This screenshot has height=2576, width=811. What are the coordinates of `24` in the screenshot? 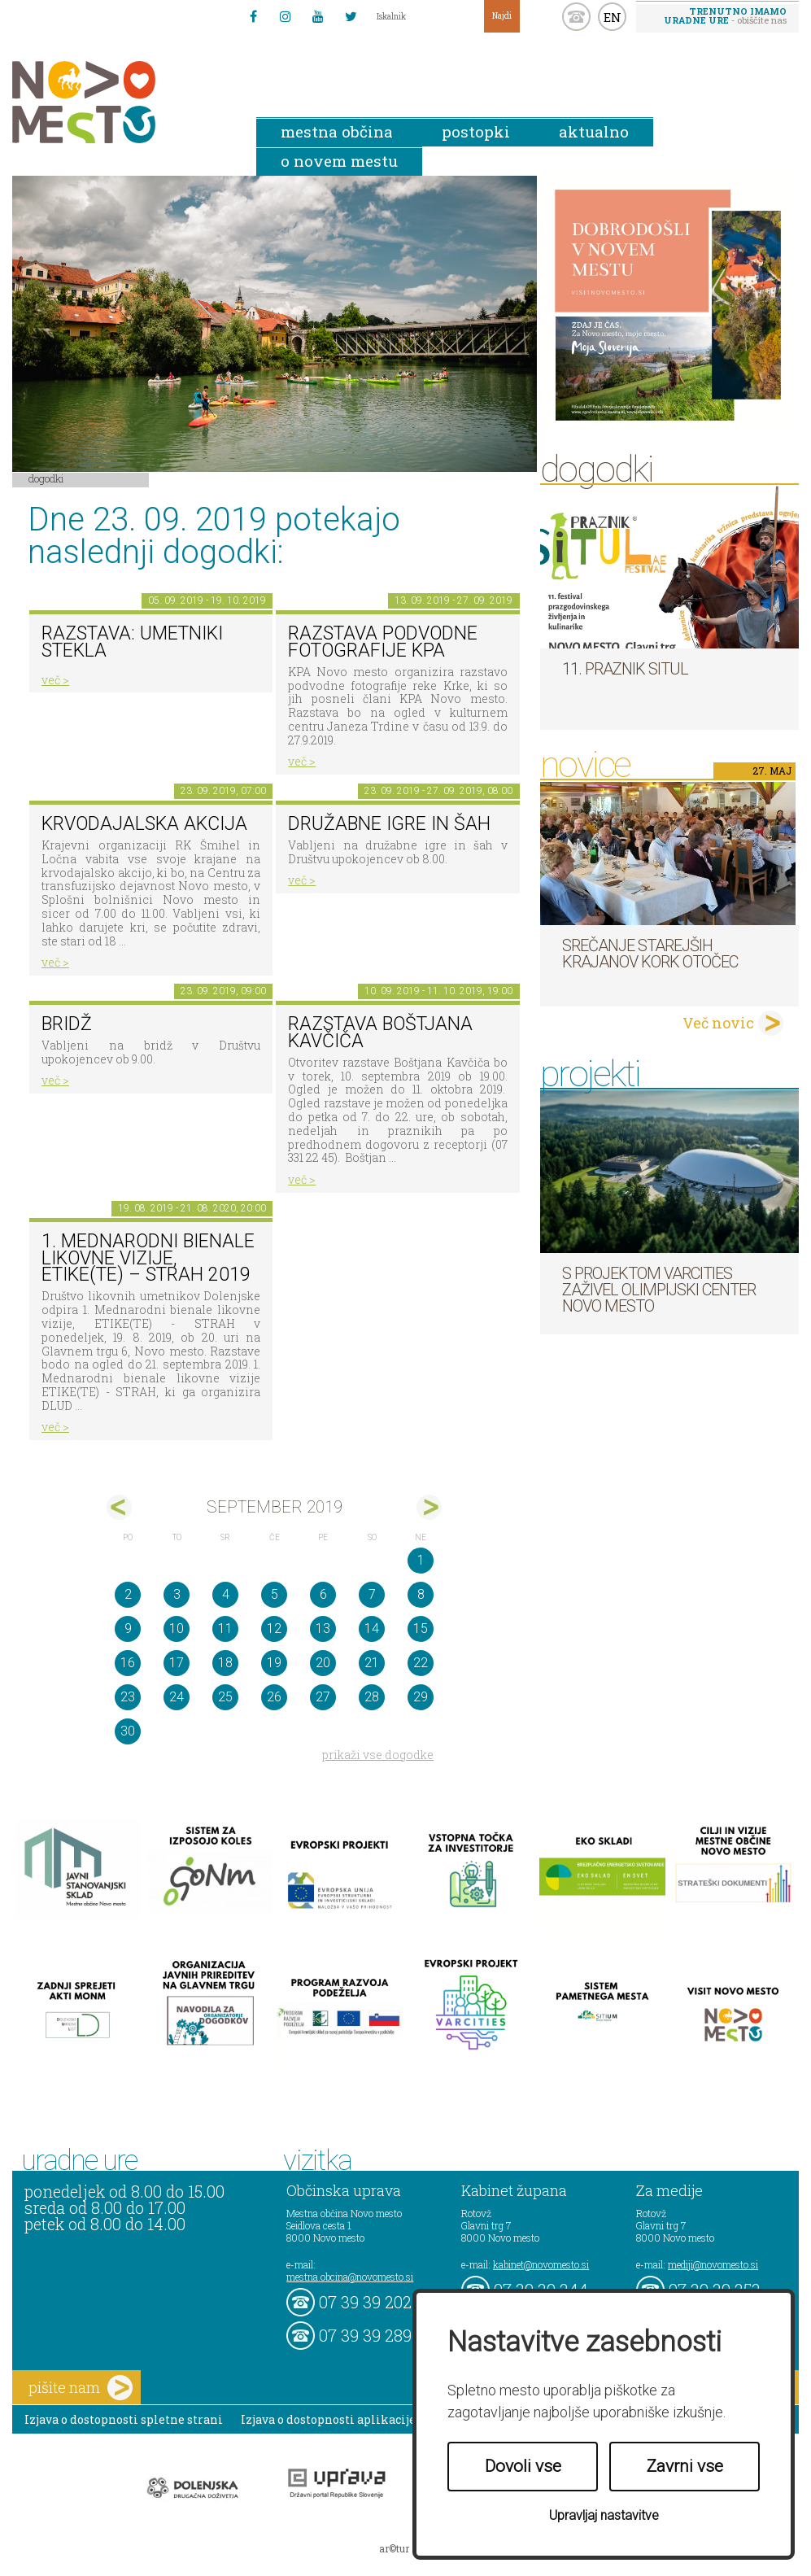 It's located at (176, 1697).